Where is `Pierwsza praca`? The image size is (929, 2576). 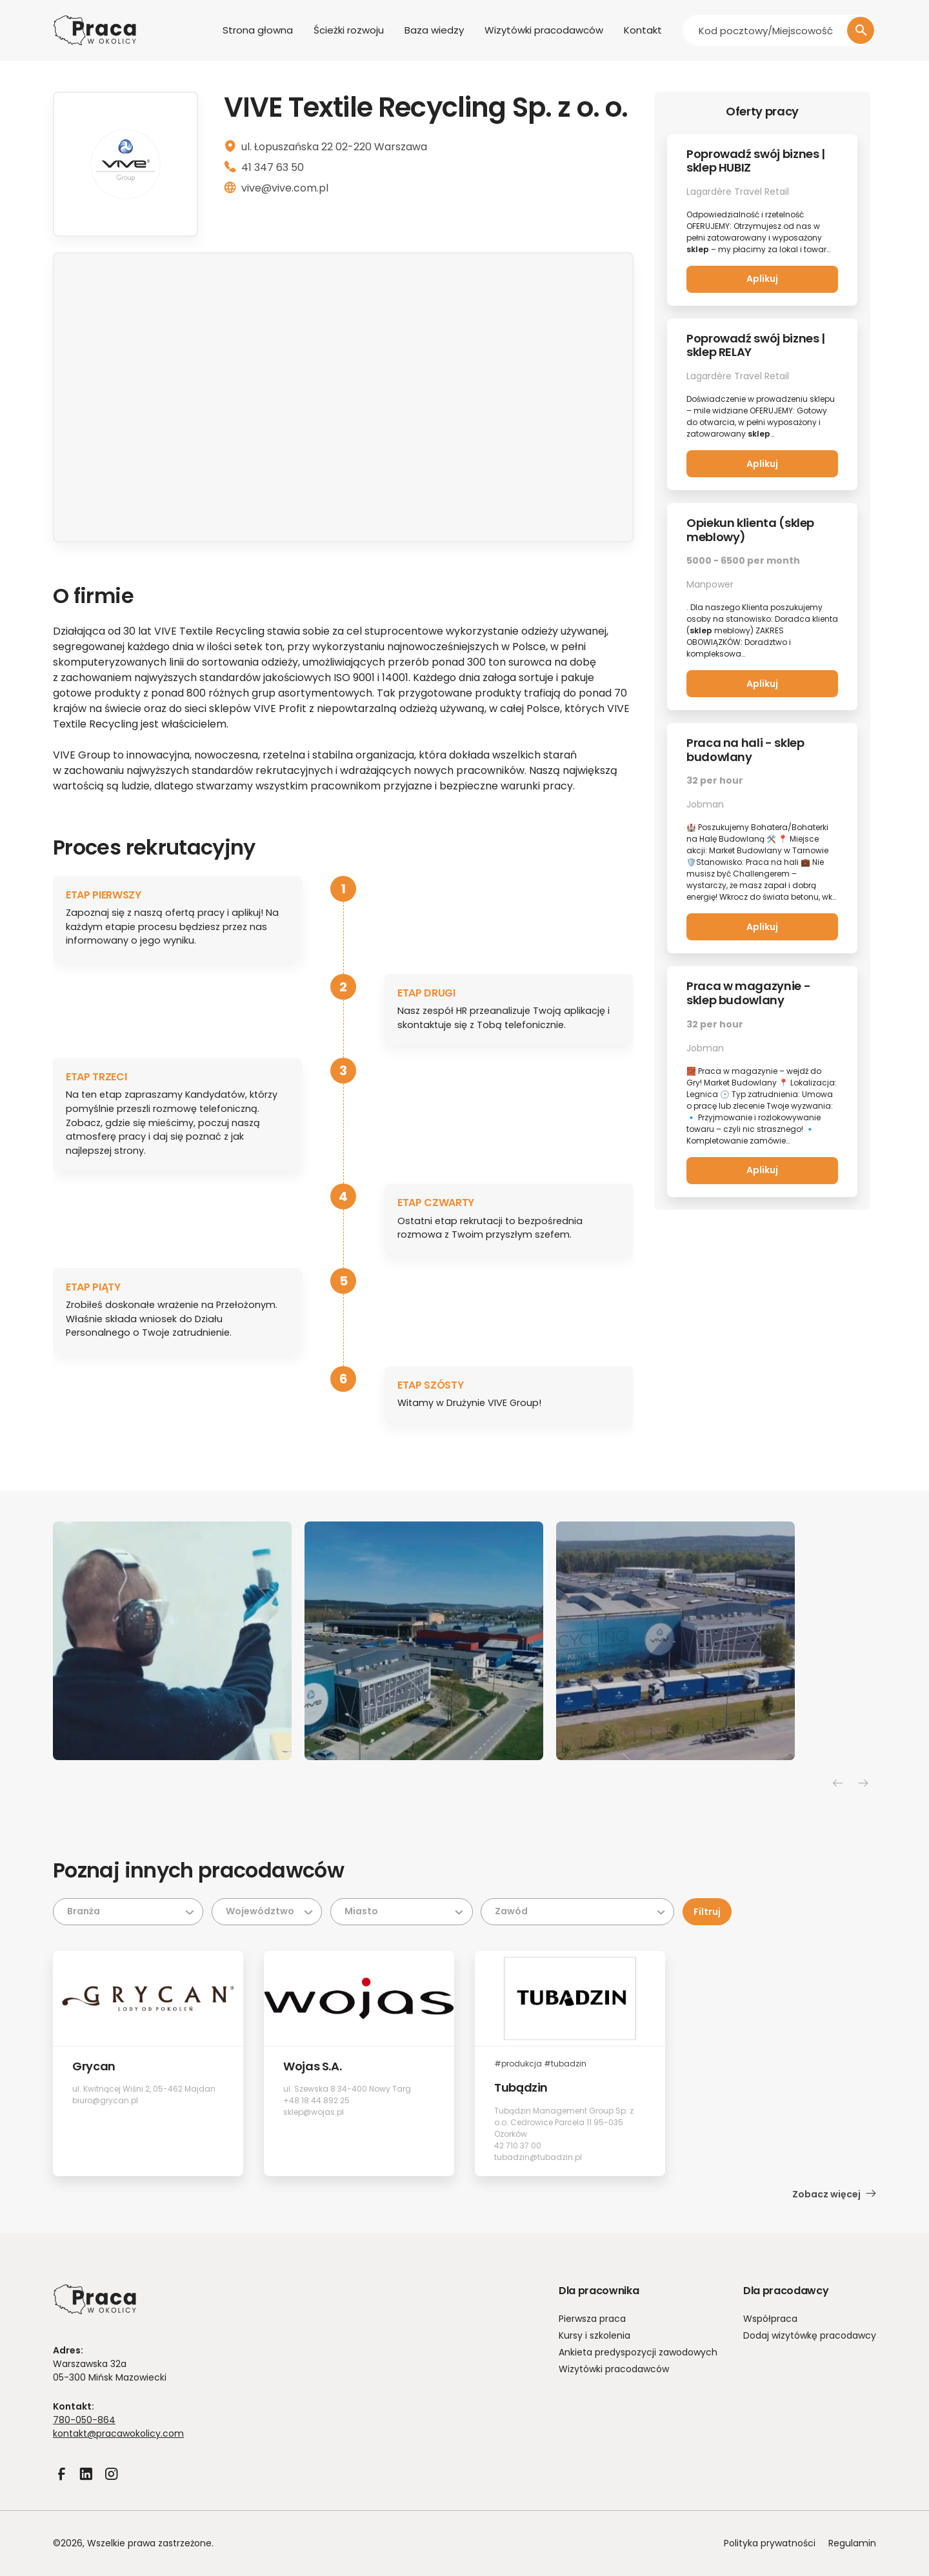 Pierwsza praca is located at coordinates (592, 2318).